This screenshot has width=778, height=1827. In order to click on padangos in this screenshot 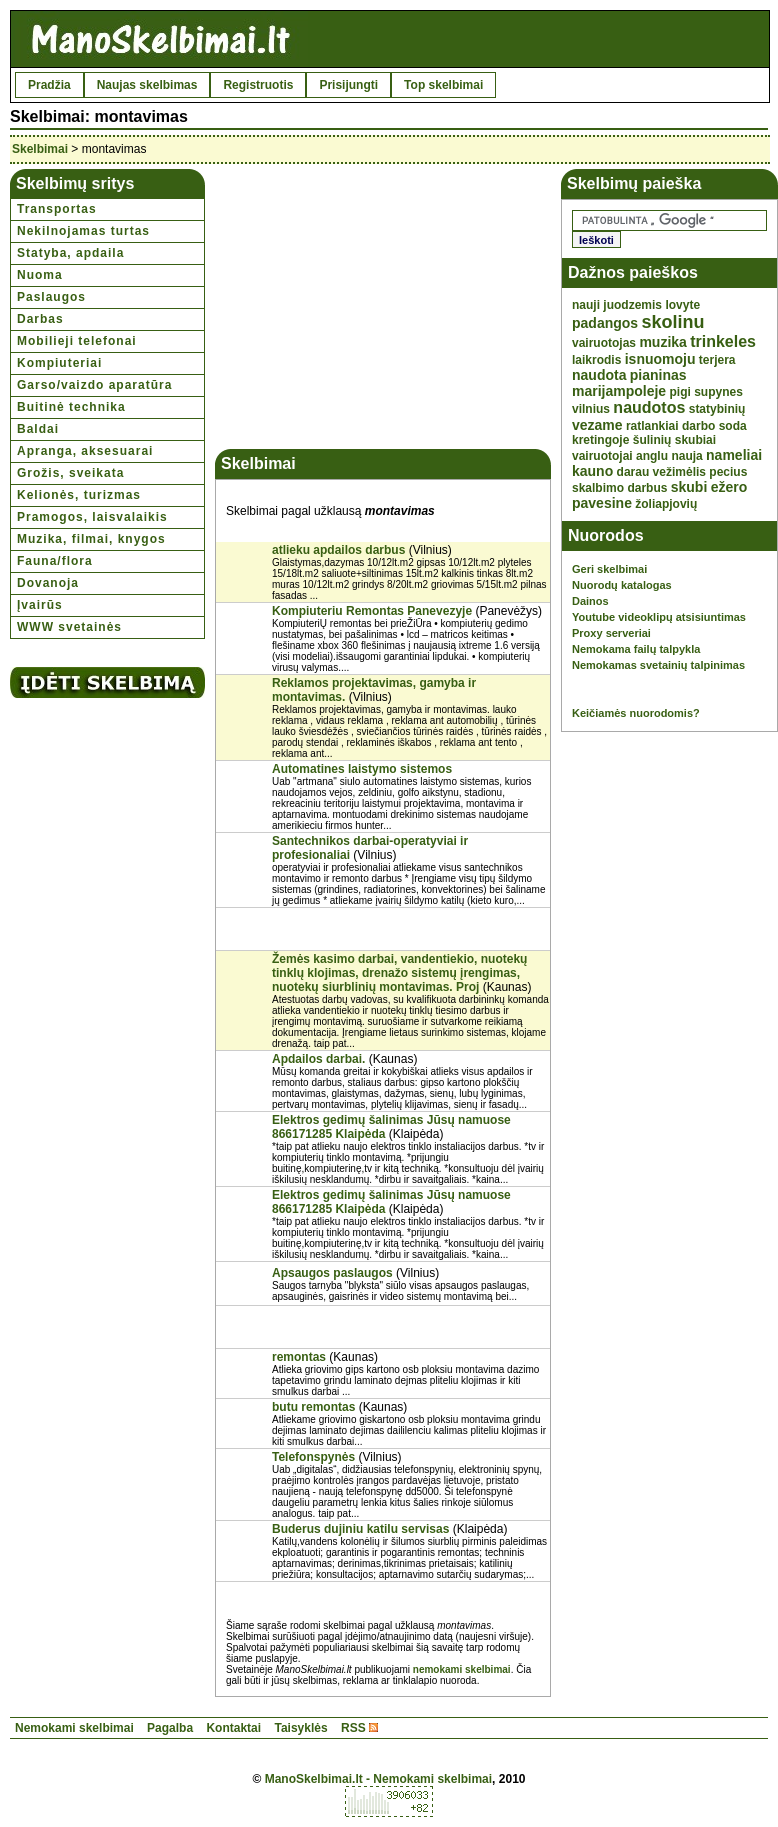, I will do `click(605, 323)`.